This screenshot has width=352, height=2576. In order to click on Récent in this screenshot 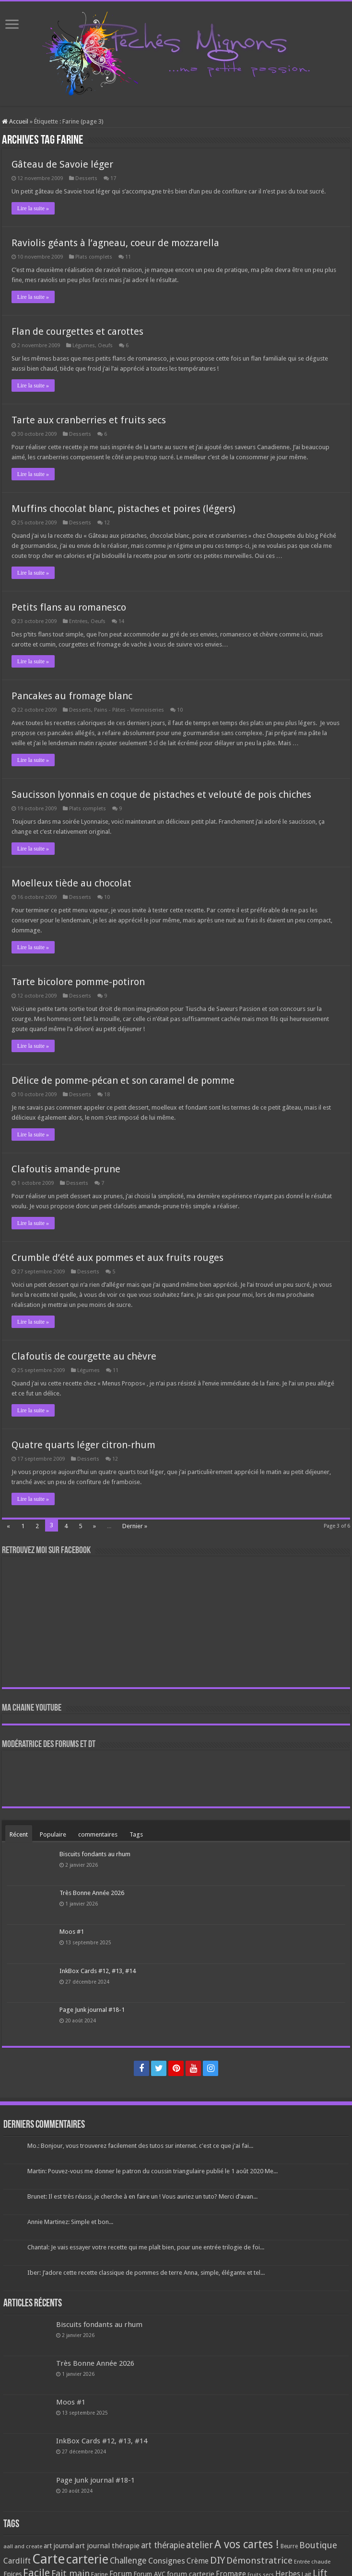, I will do `click(19, 1834)`.